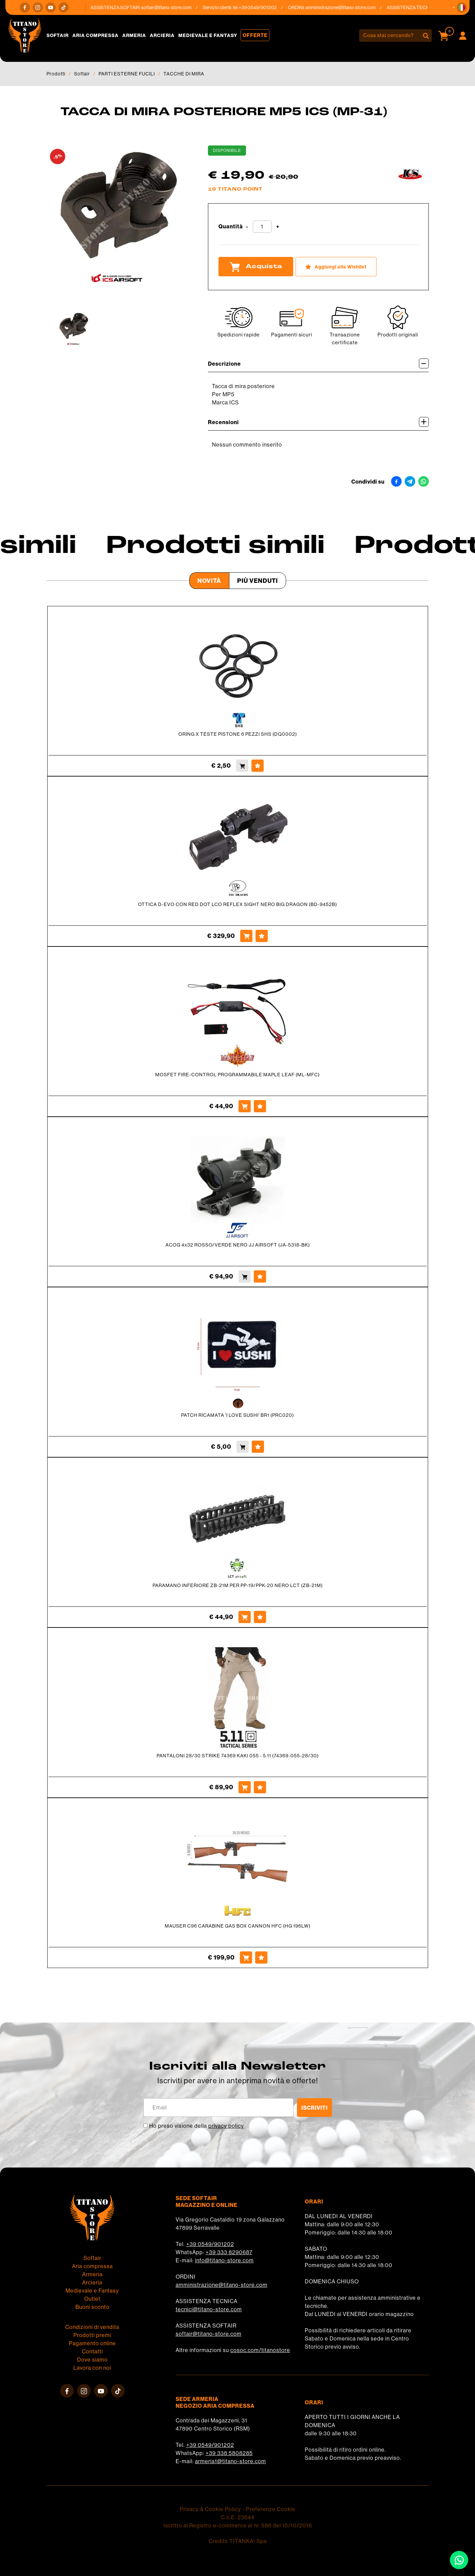 Image resolution: width=475 pixels, height=2576 pixels. Describe the element at coordinates (207, 35) in the screenshot. I see `Medievale e Fantasy` at that location.